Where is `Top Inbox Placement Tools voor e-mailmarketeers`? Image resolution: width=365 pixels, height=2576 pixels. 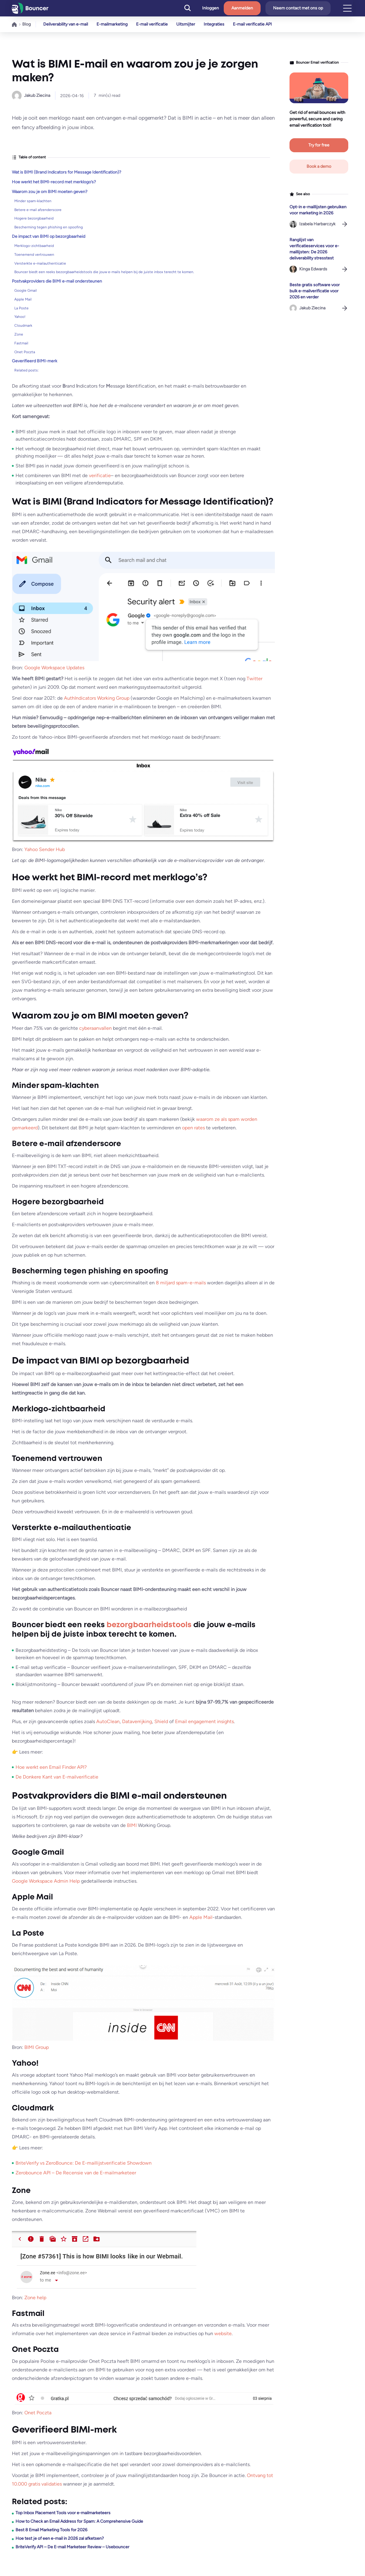
Top Inbox Placement Tools voor e-mailmarketeers is located at coordinates (63, 2512).